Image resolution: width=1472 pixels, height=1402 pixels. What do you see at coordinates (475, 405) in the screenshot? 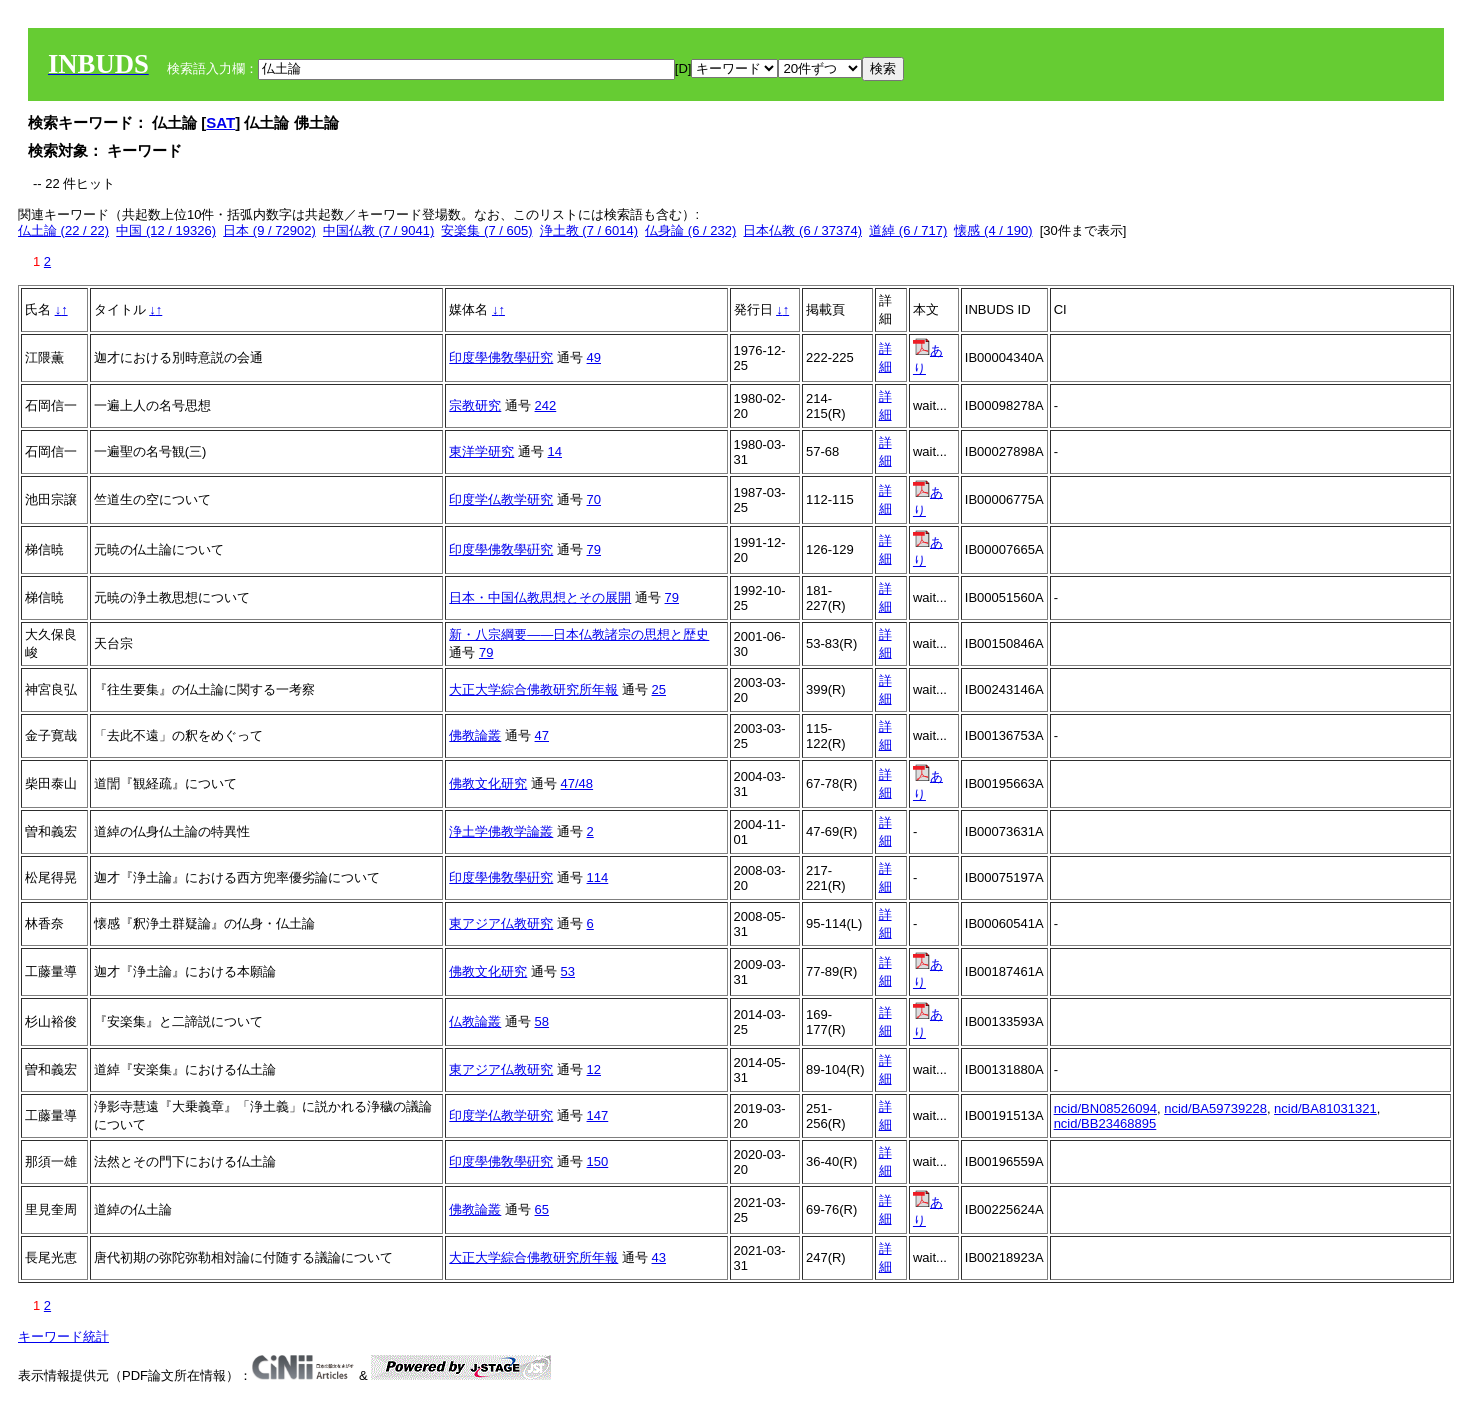
I see `宗教研究` at bounding box center [475, 405].